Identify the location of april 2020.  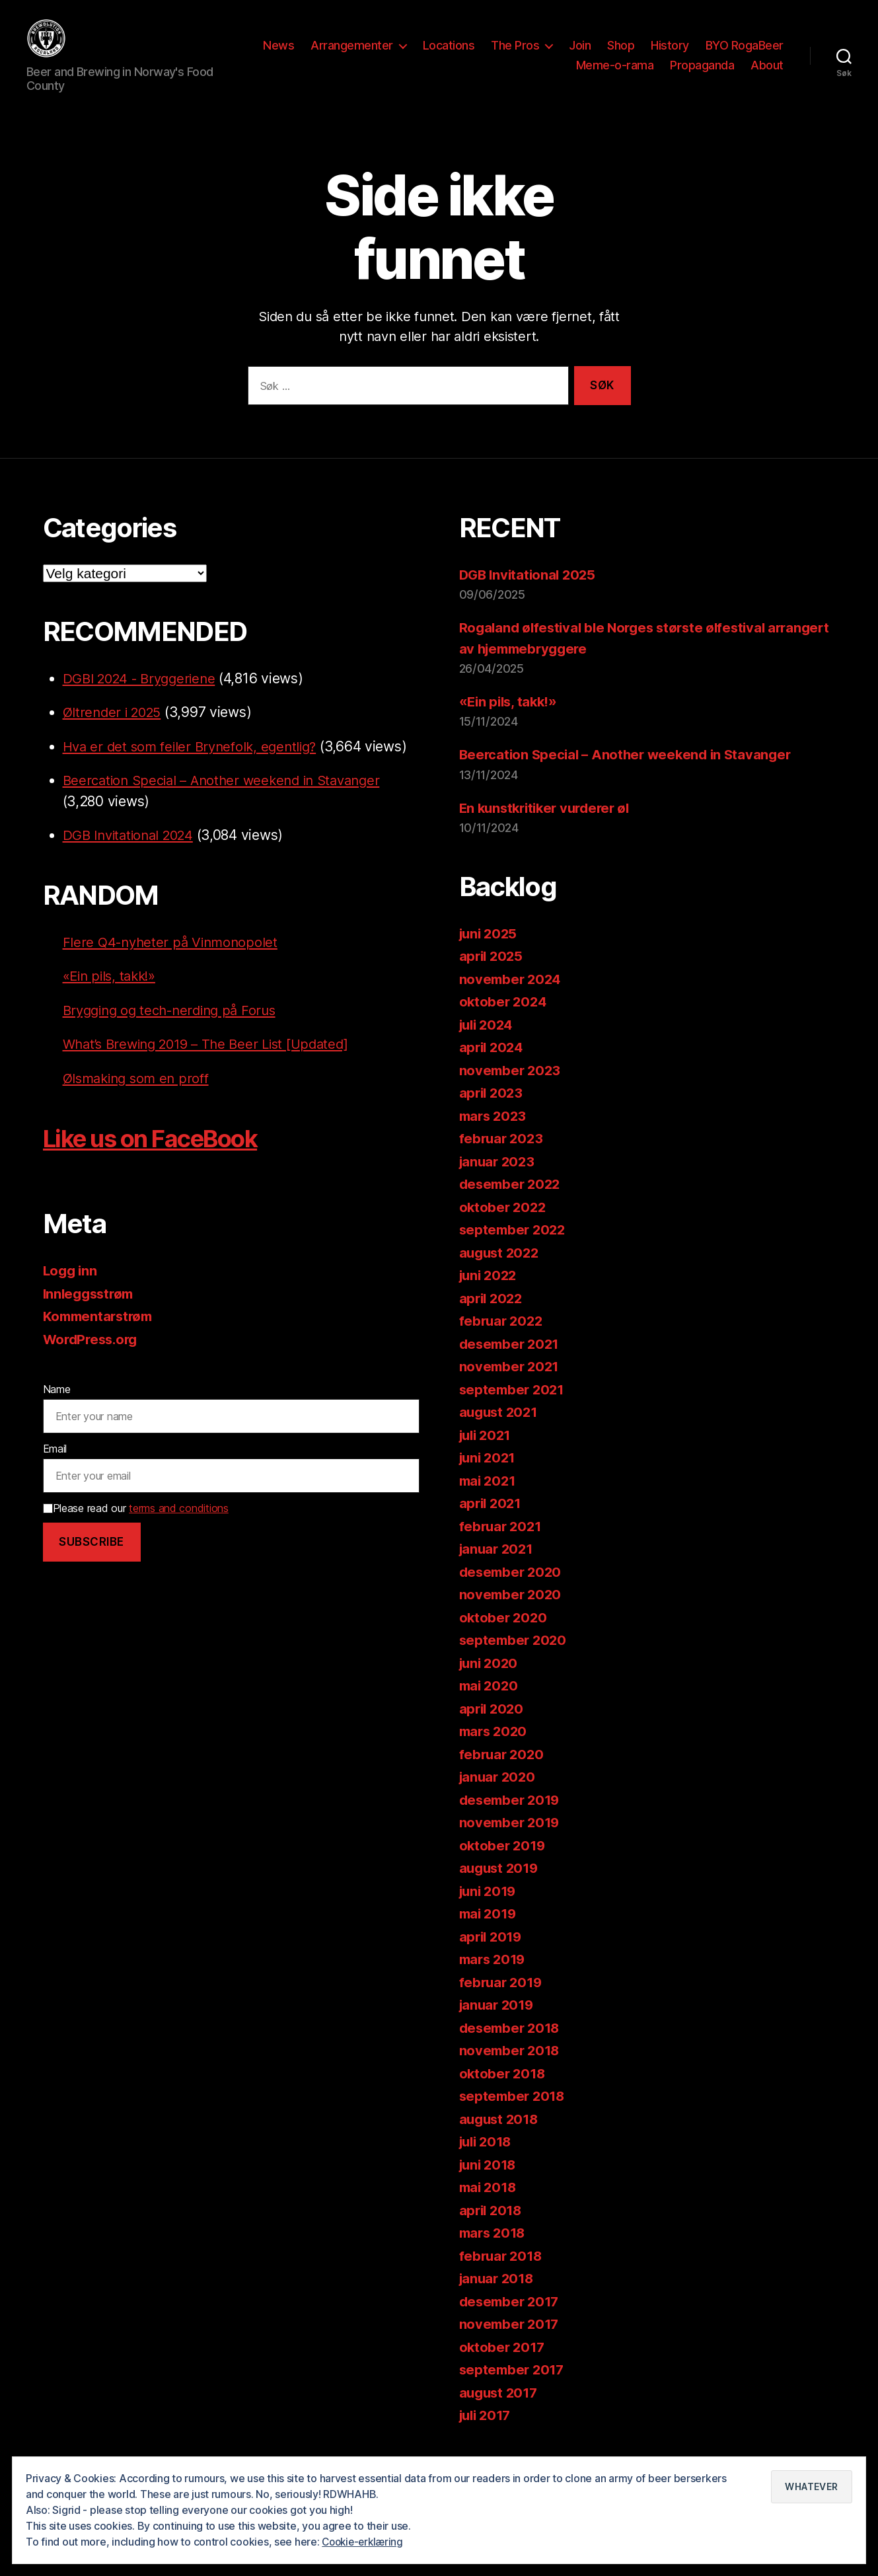
(493, 1728).